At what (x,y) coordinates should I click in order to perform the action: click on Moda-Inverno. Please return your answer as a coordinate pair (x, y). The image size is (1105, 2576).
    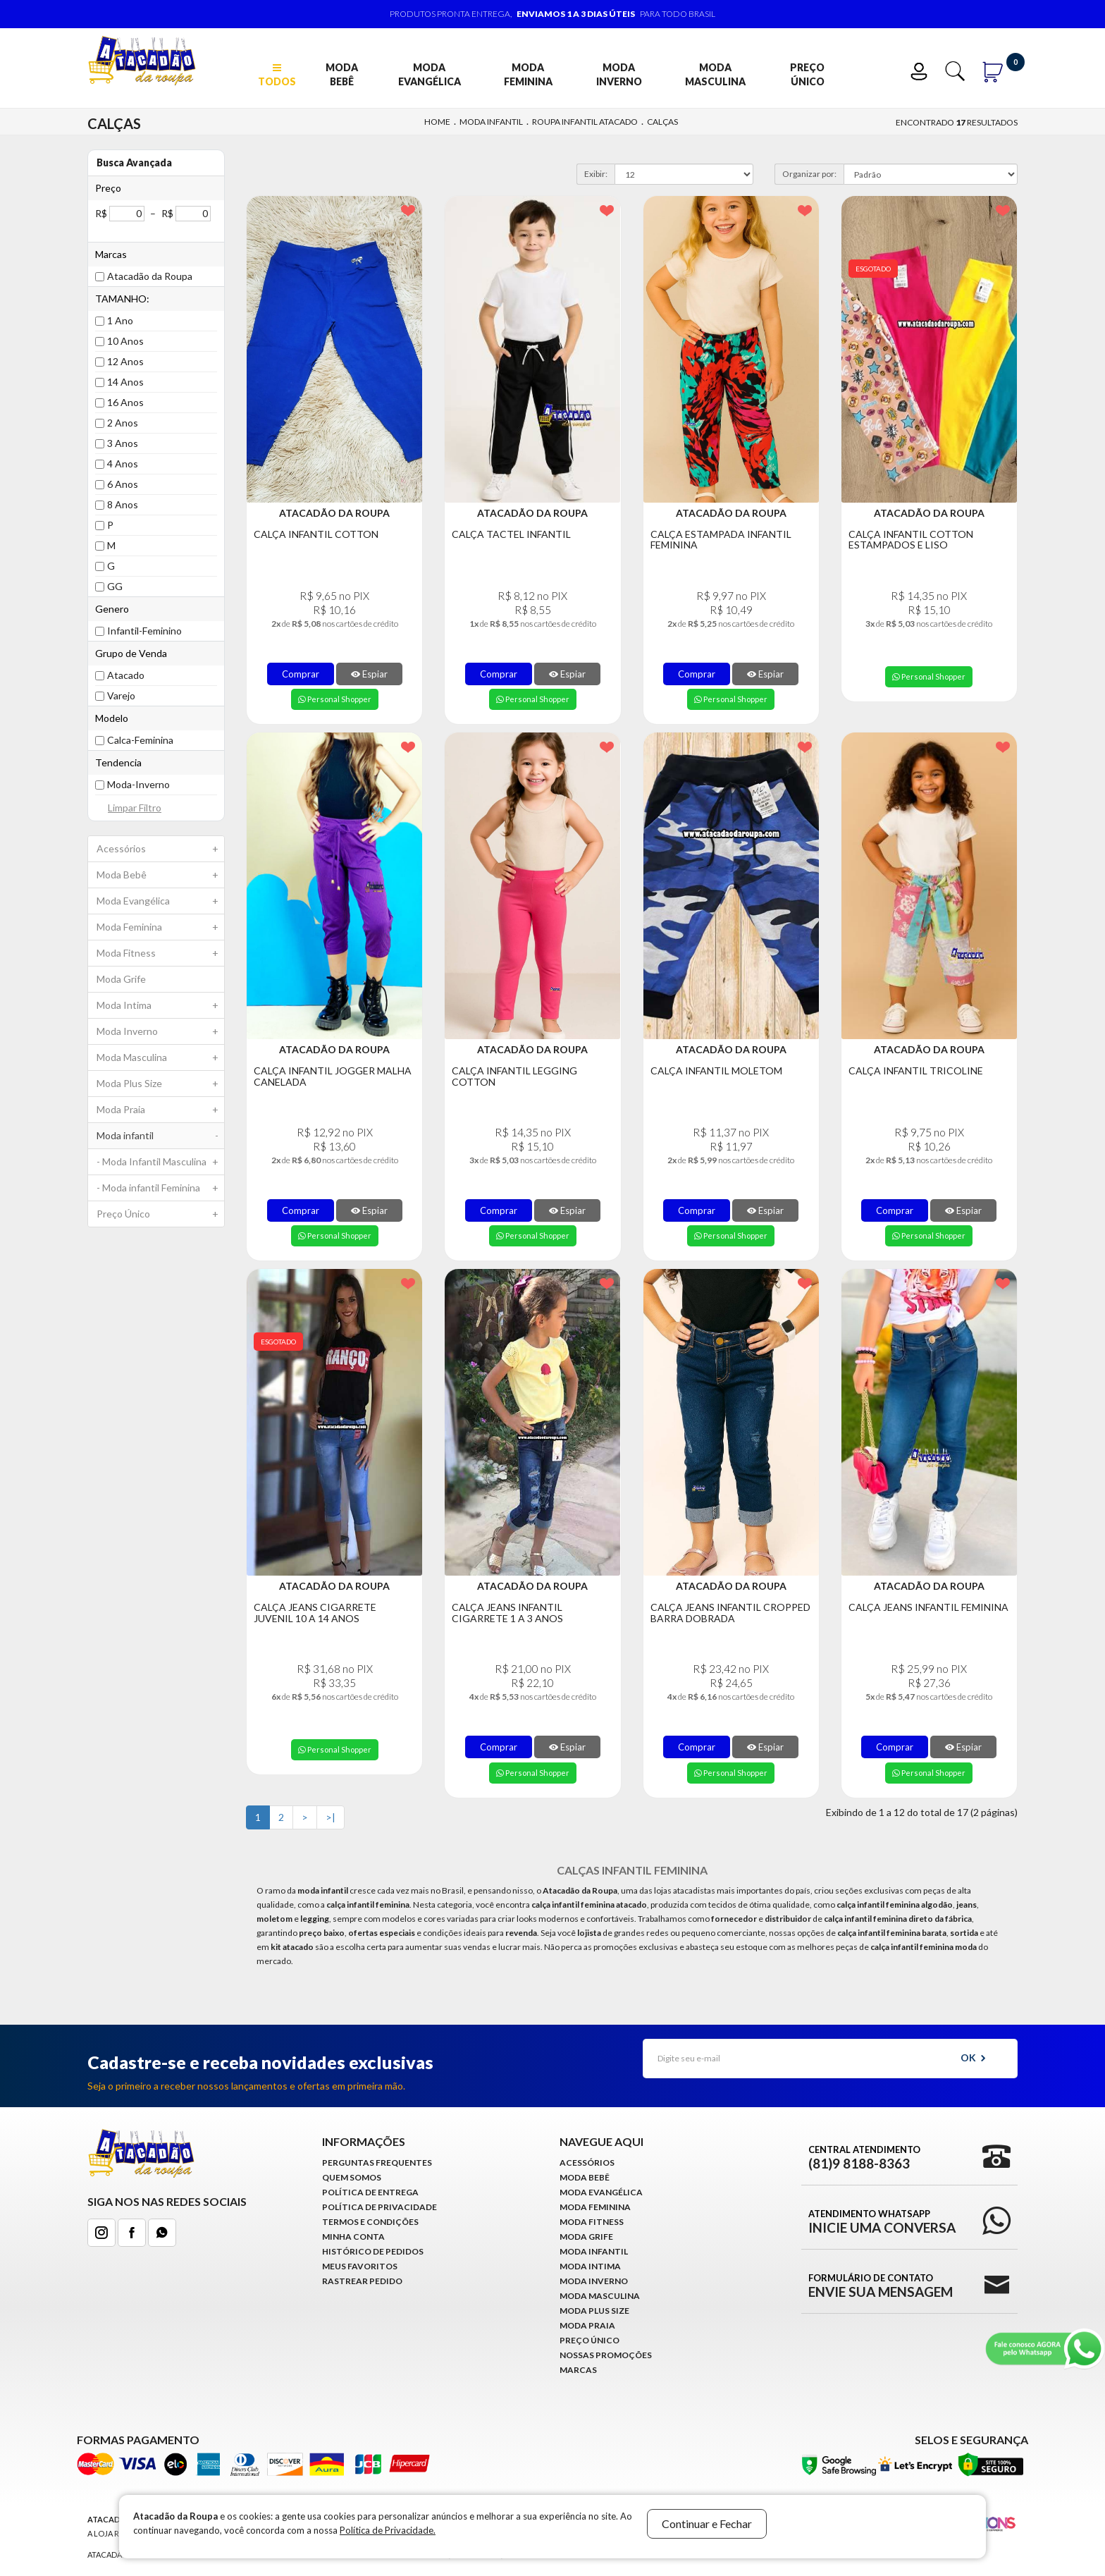
    Looking at the image, I should click on (138, 784).